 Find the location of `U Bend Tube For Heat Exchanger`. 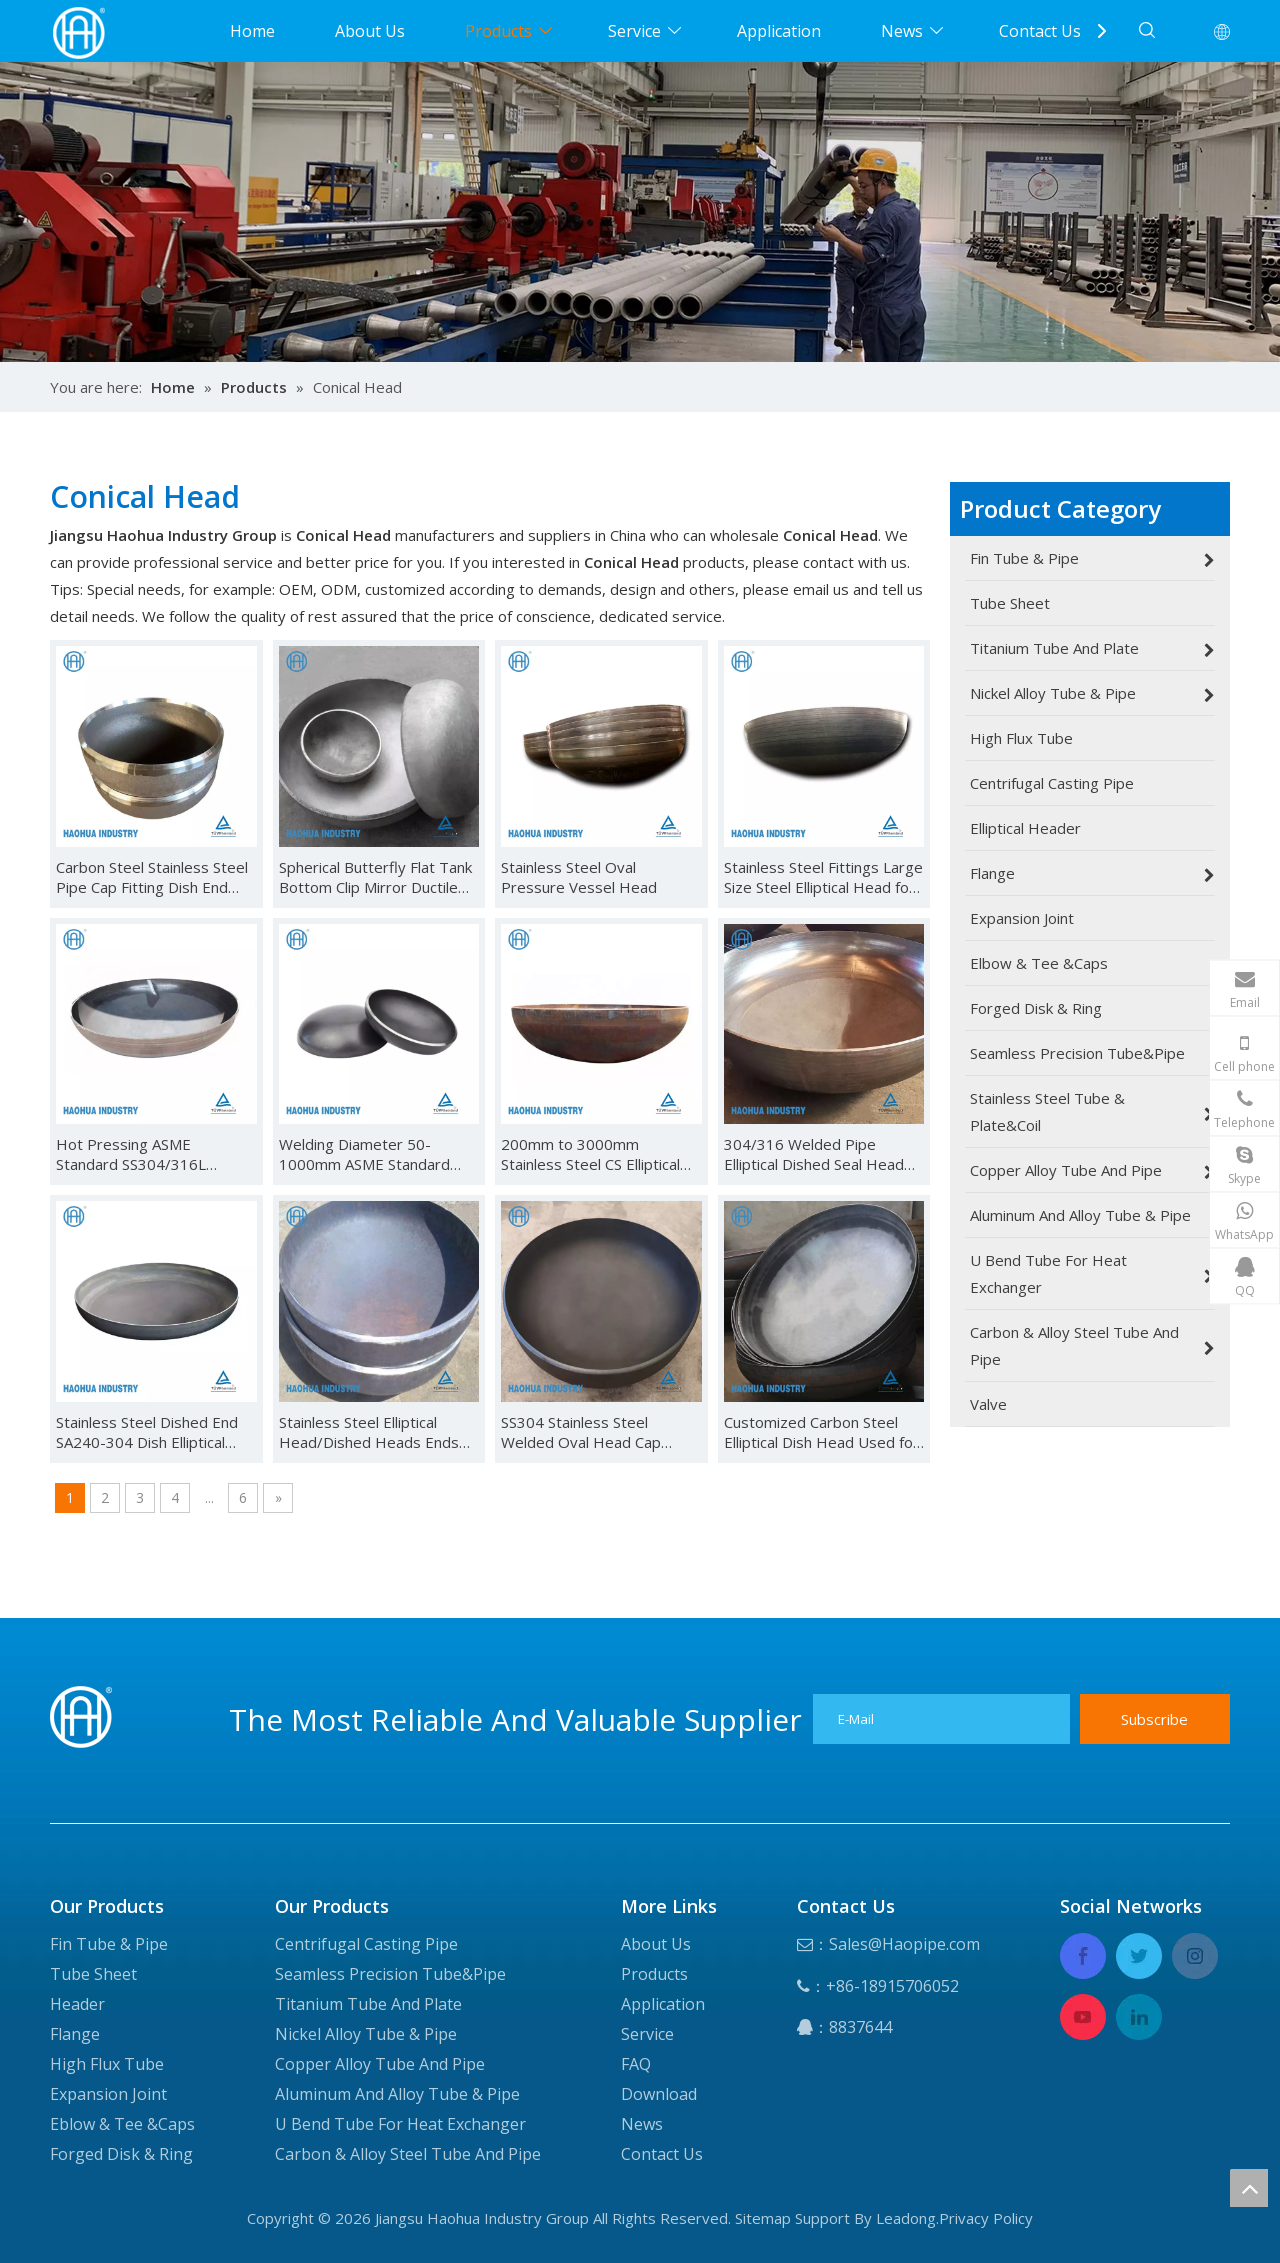

U Bend Tube For Heat Exchanger is located at coordinates (400, 2124).